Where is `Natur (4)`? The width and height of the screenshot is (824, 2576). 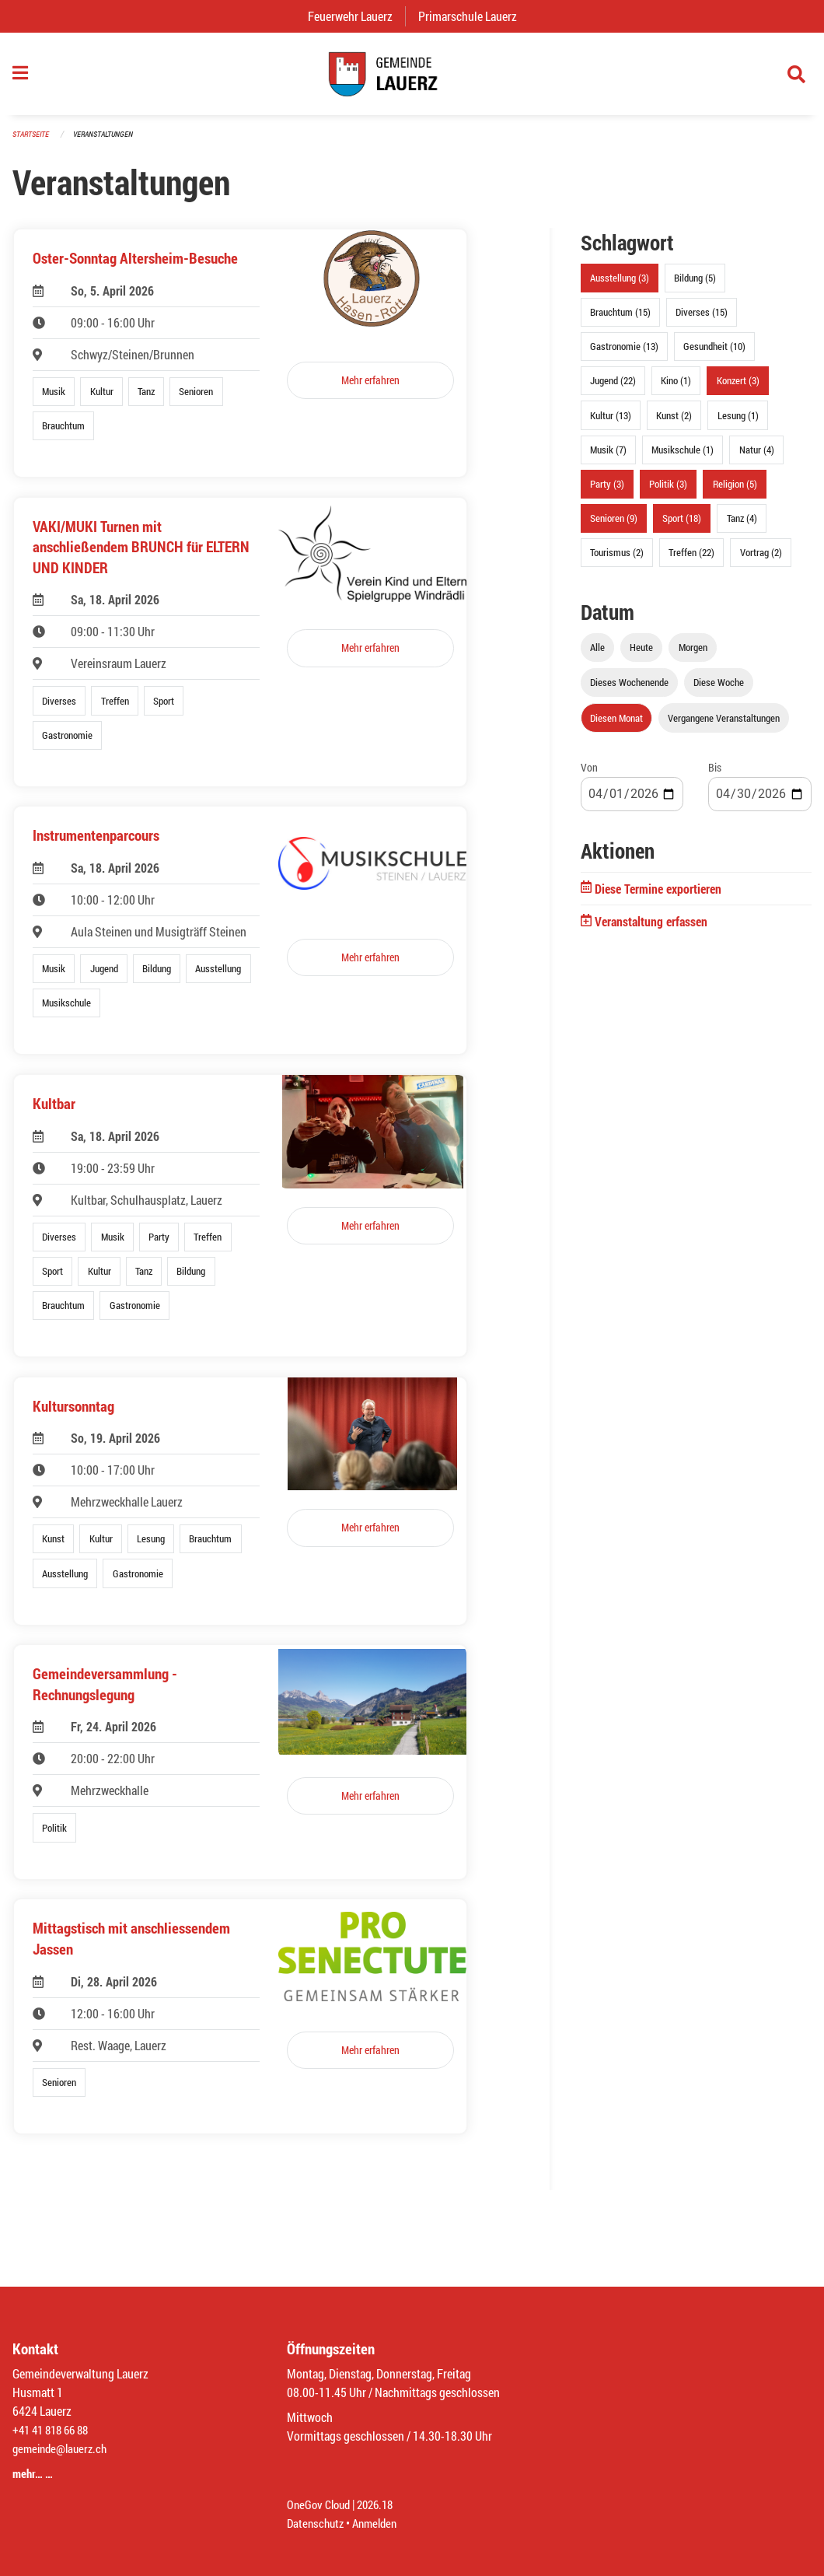 Natur (4) is located at coordinates (756, 456).